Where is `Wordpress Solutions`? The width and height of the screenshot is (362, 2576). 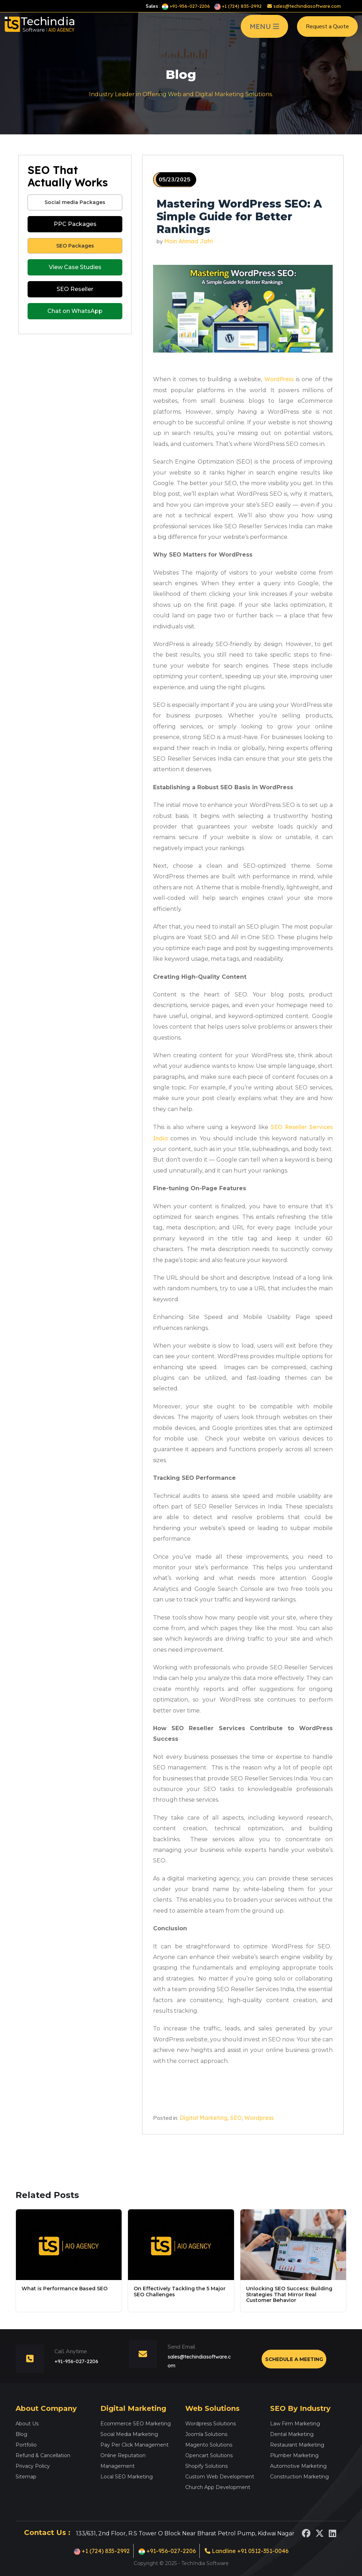 Wordpress Solutions is located at coordinates (210, 2423).